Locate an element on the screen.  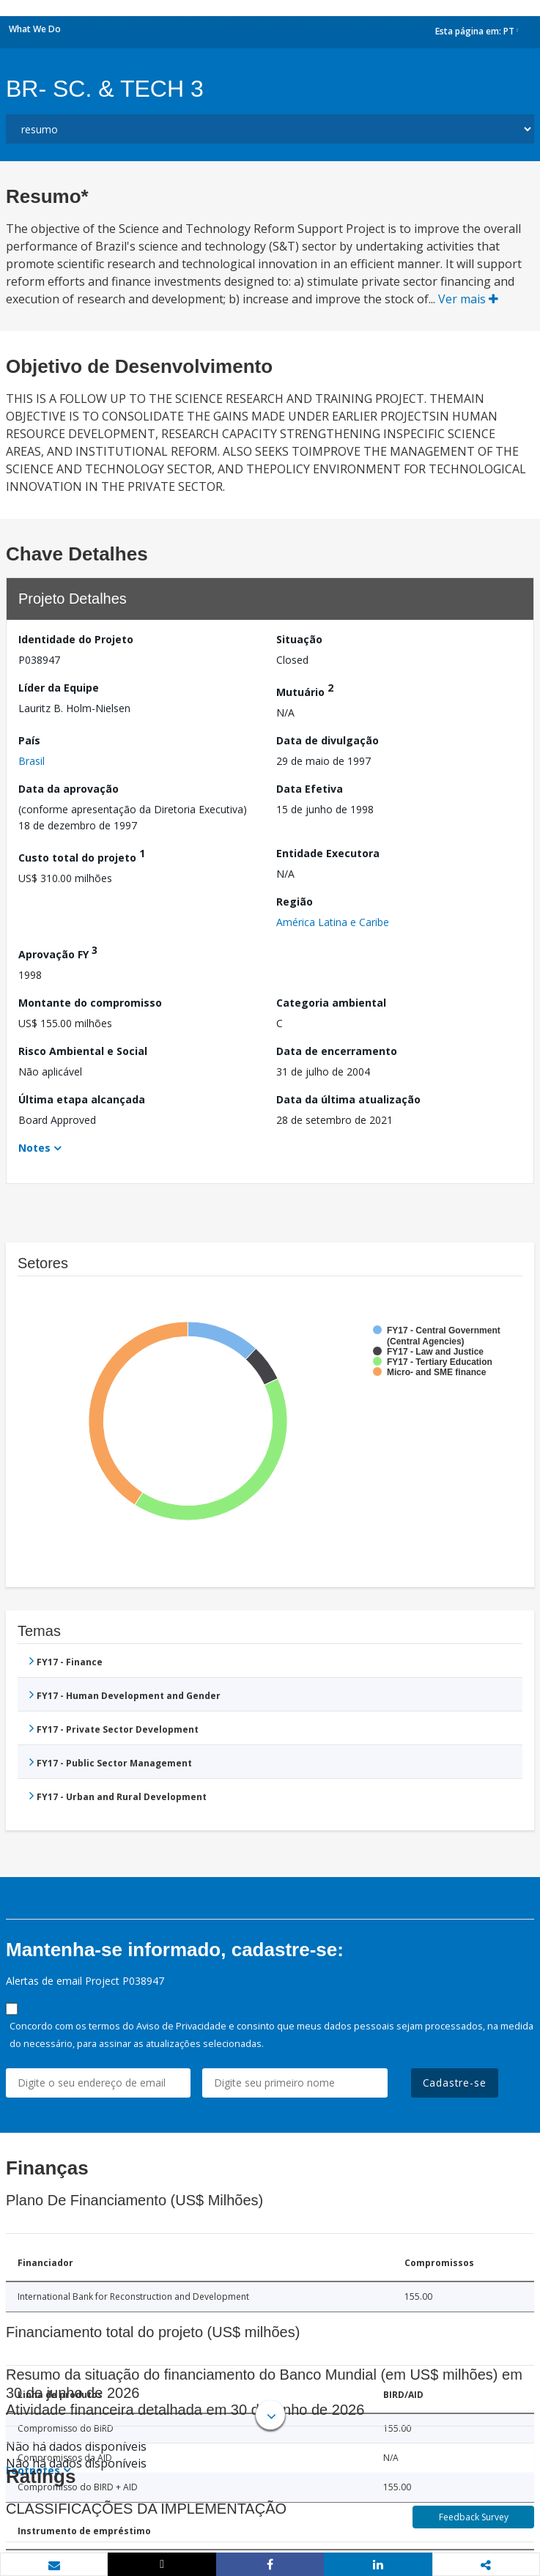
Custo total do projeto is located at coordinates (81, 855).